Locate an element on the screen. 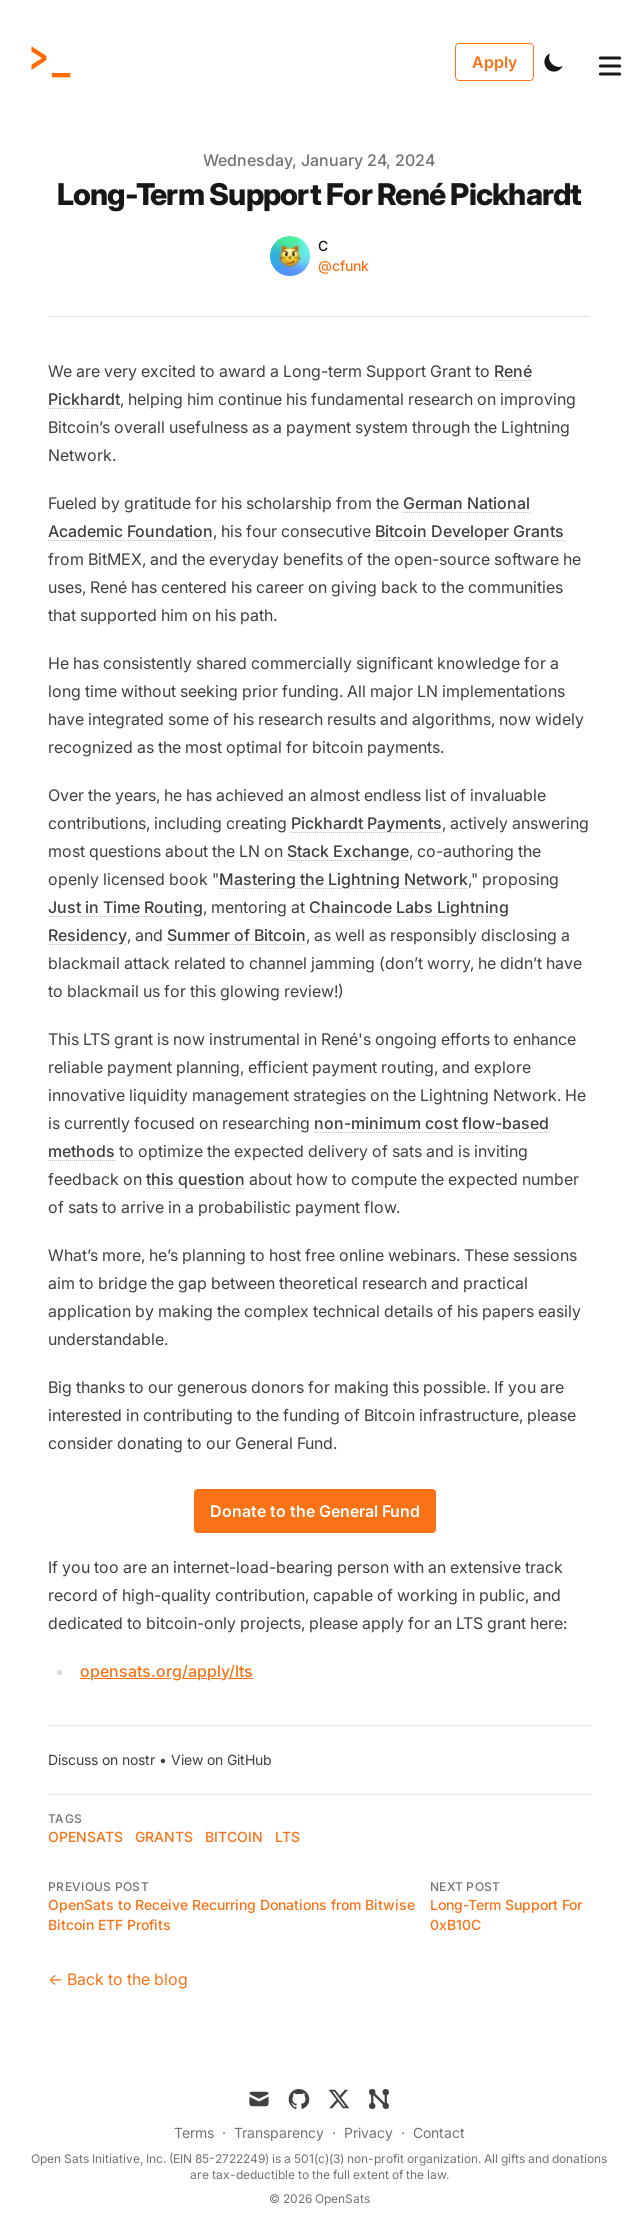 Image resolution: width=638 pixels, height=2223 pixels. grants is located at coordinates (164, 1836).